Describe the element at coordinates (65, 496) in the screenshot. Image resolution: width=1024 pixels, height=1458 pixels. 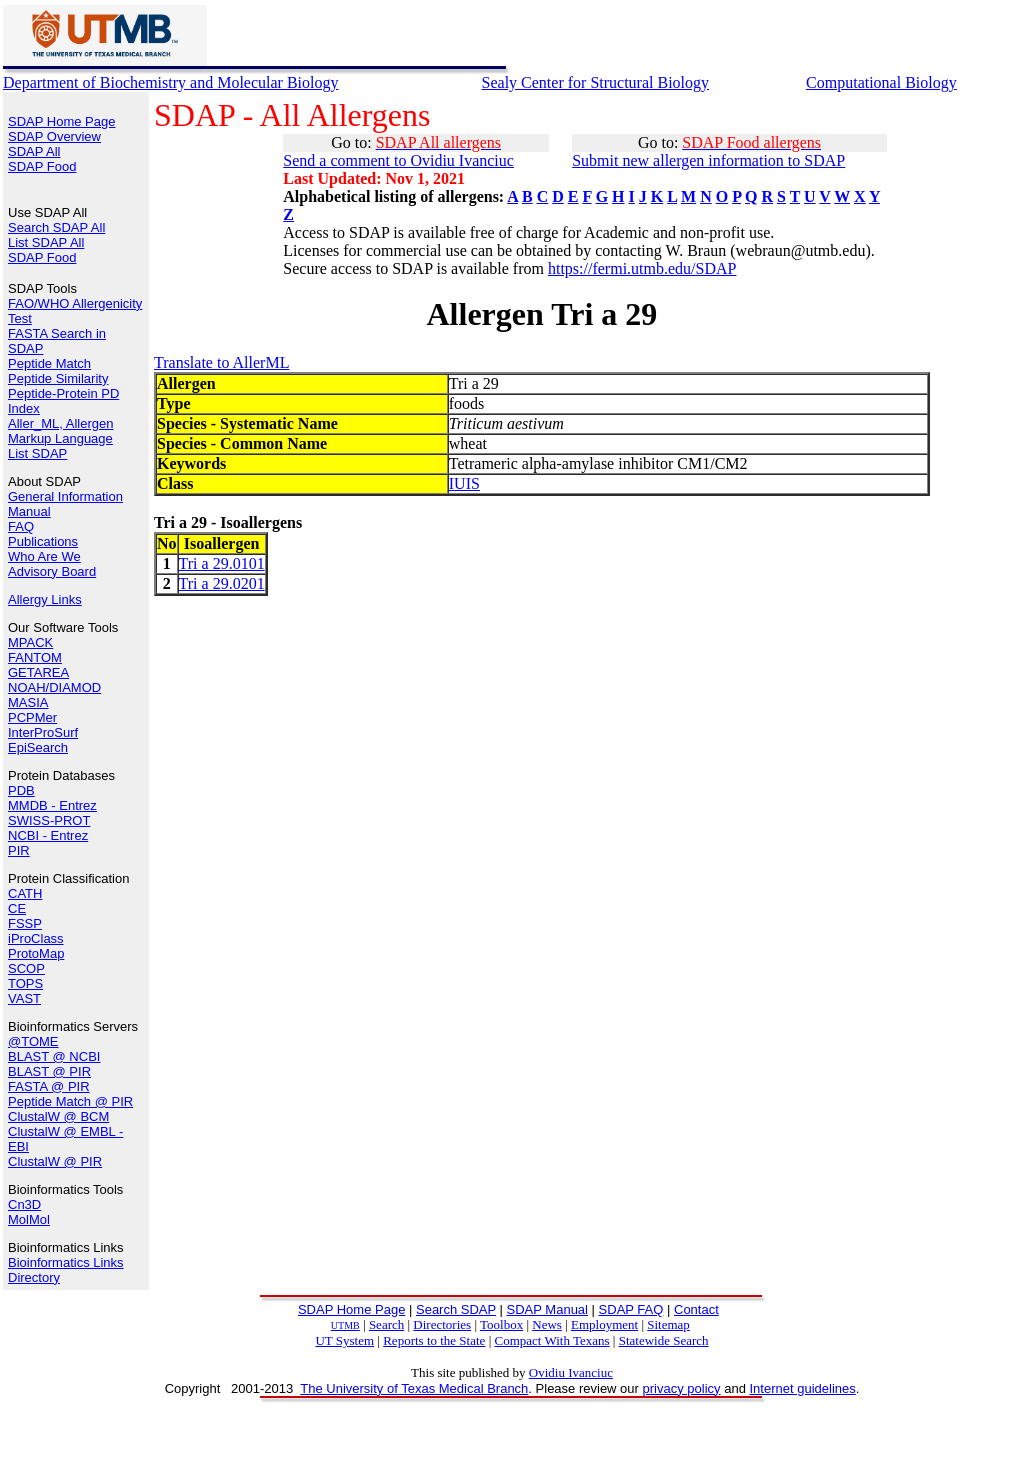
I see `General Information` at that location.